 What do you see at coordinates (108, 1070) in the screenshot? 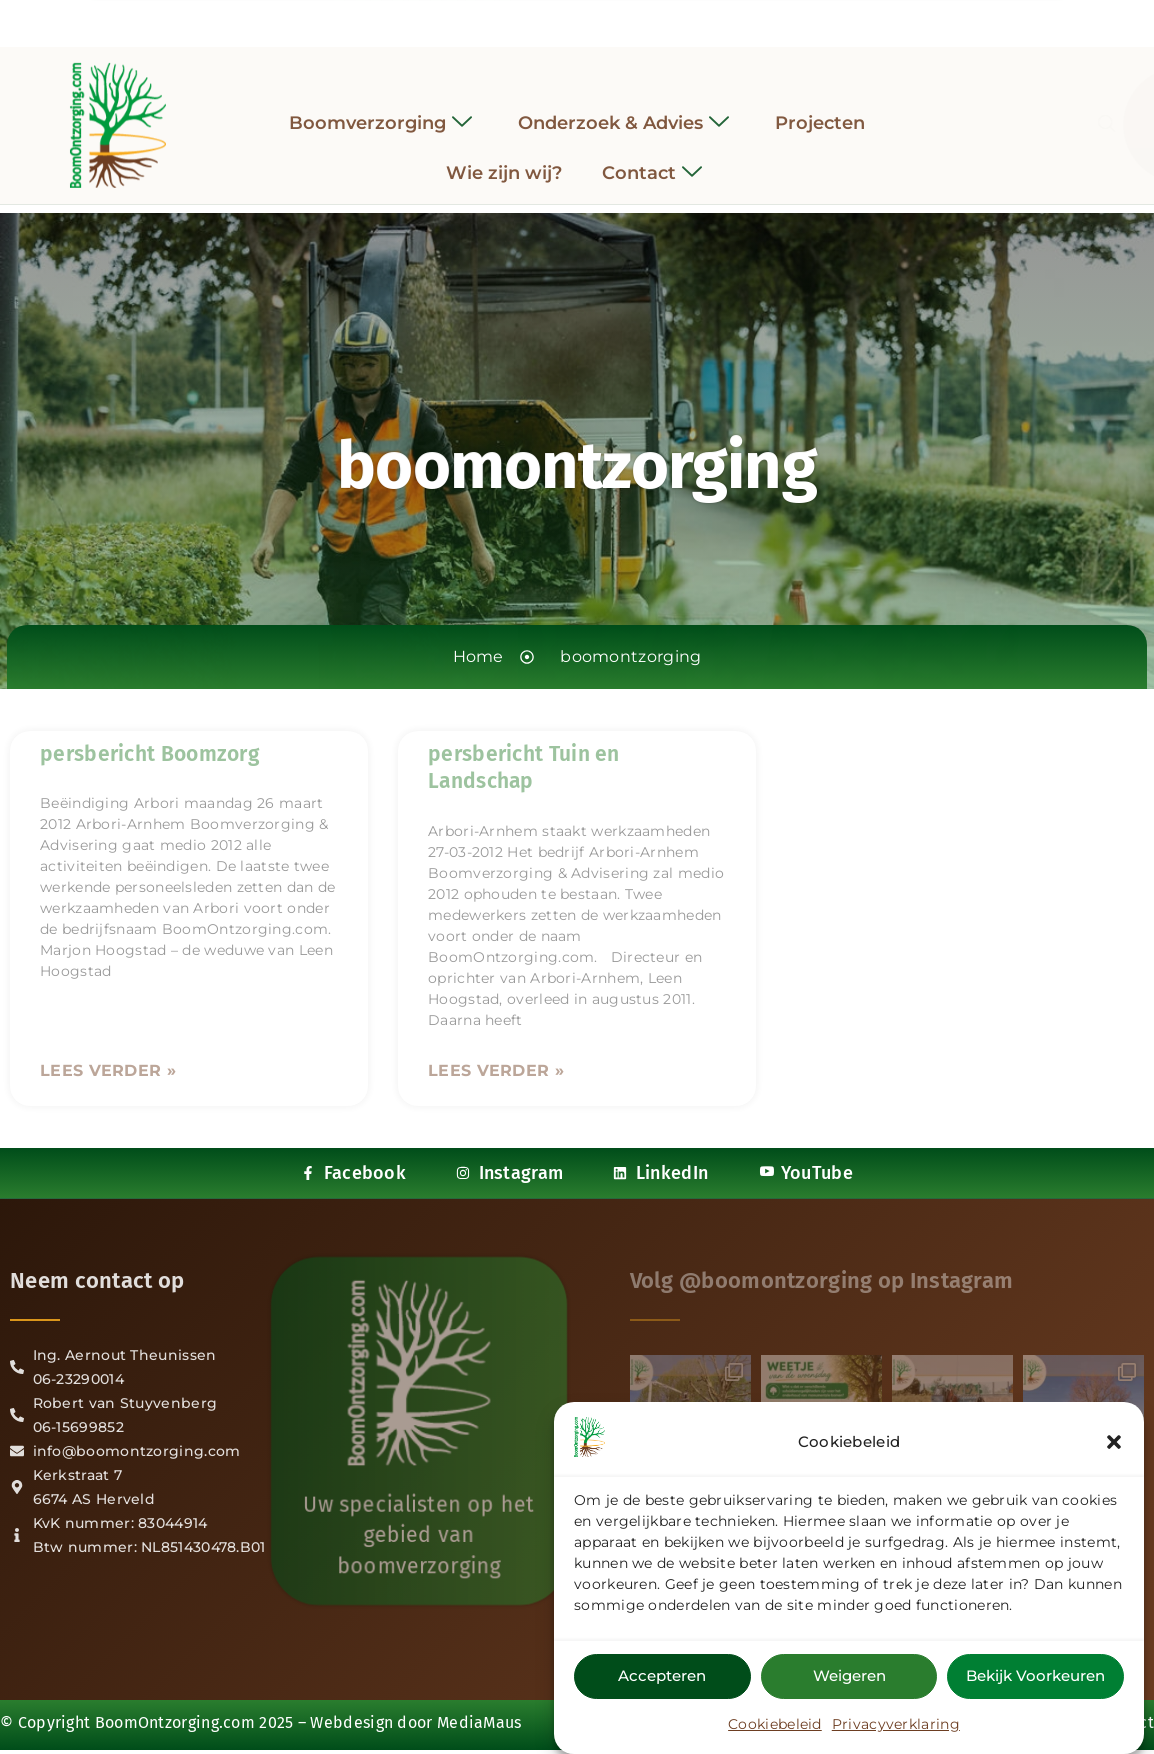
I see `Lees verder » [Lees meer over persbericht Boomzorg]` at bounding box center [108, 1070].